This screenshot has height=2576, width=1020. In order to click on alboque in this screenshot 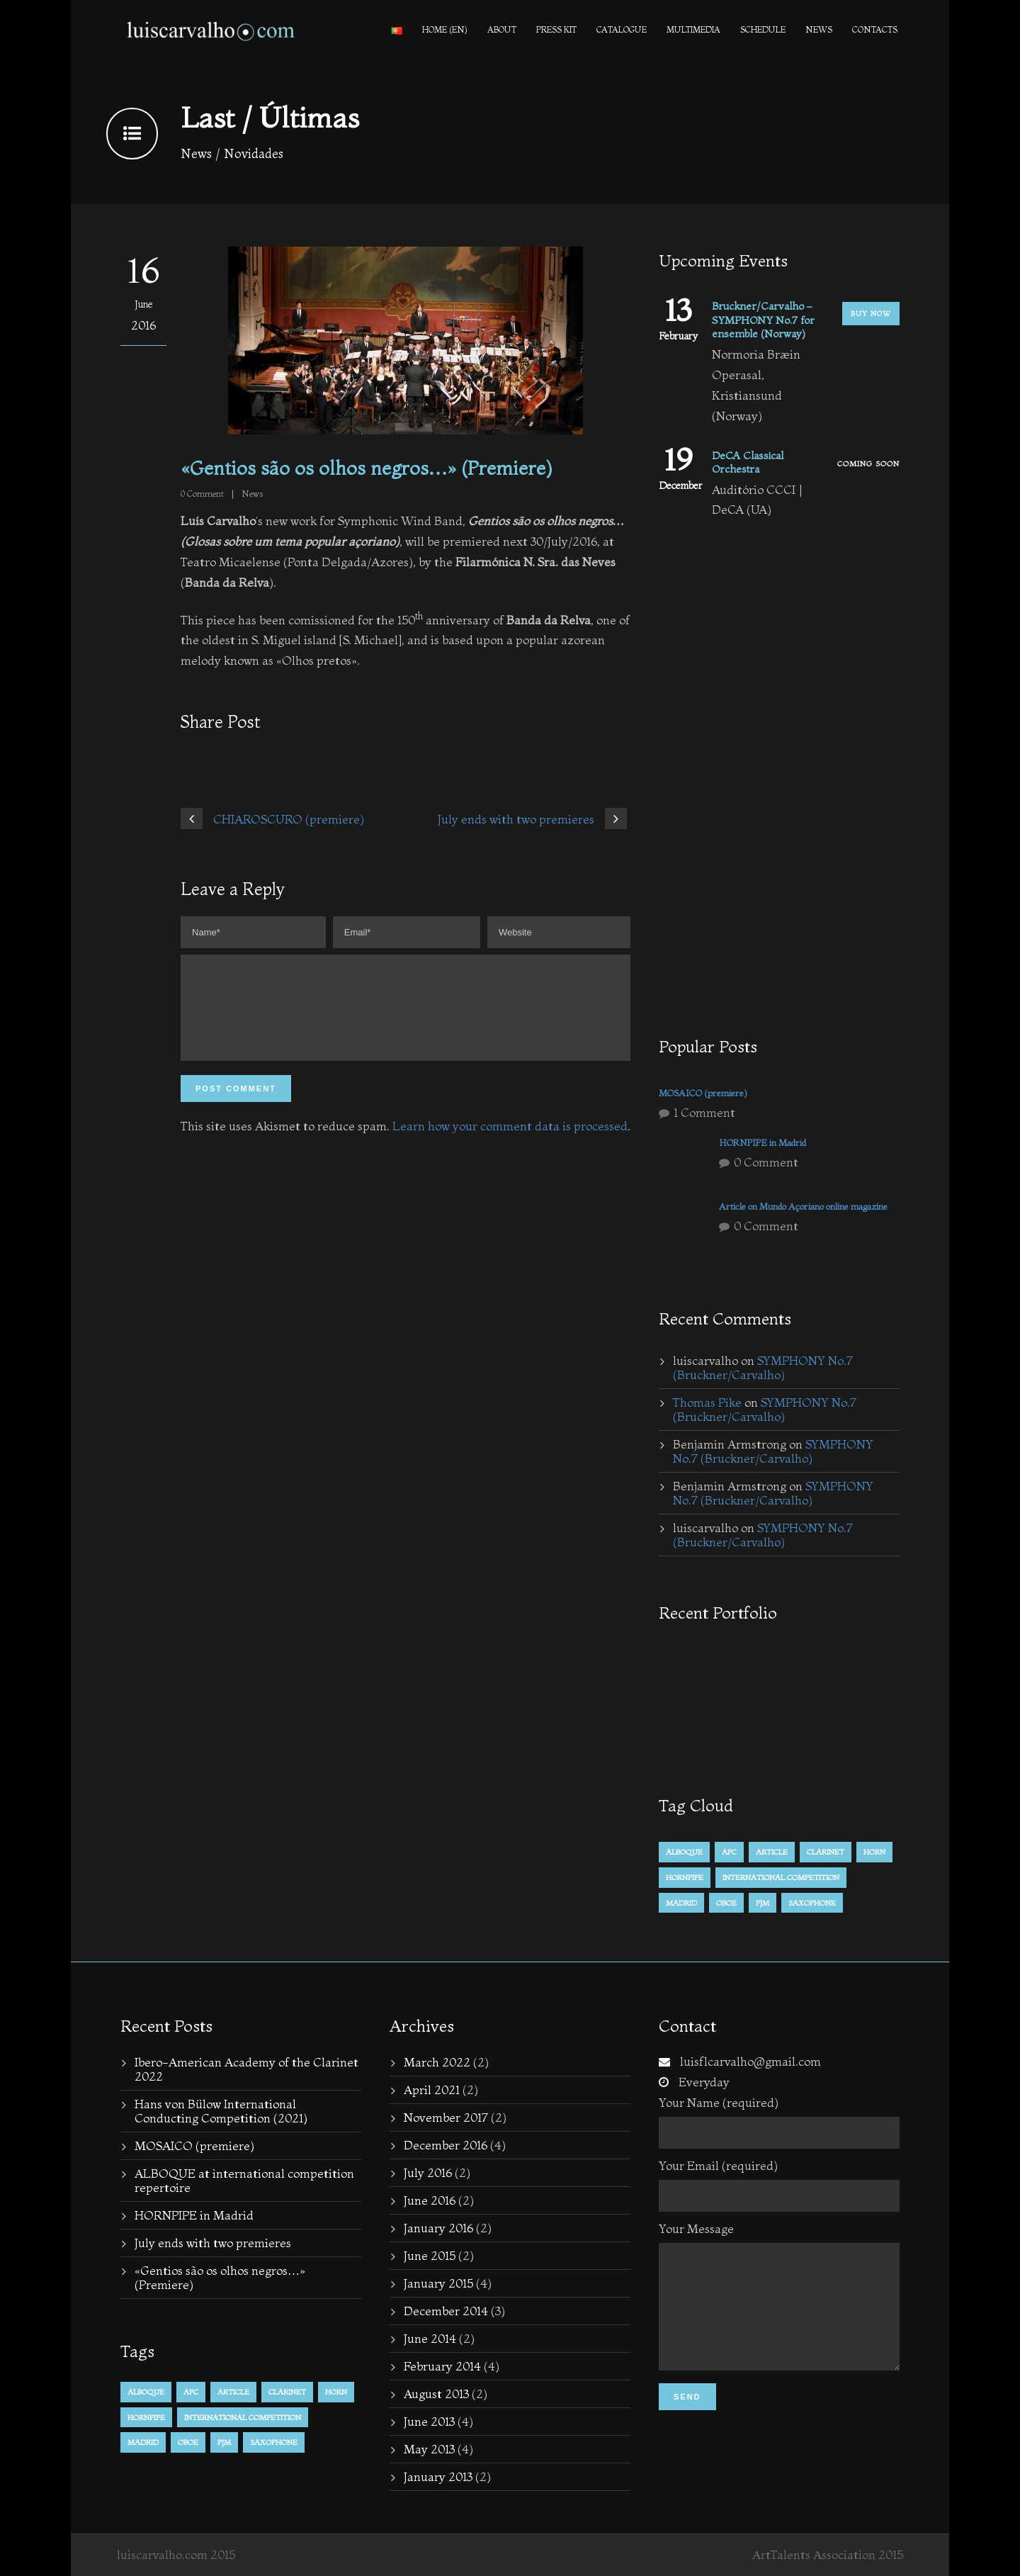, I will do `click(684, 1852)`.